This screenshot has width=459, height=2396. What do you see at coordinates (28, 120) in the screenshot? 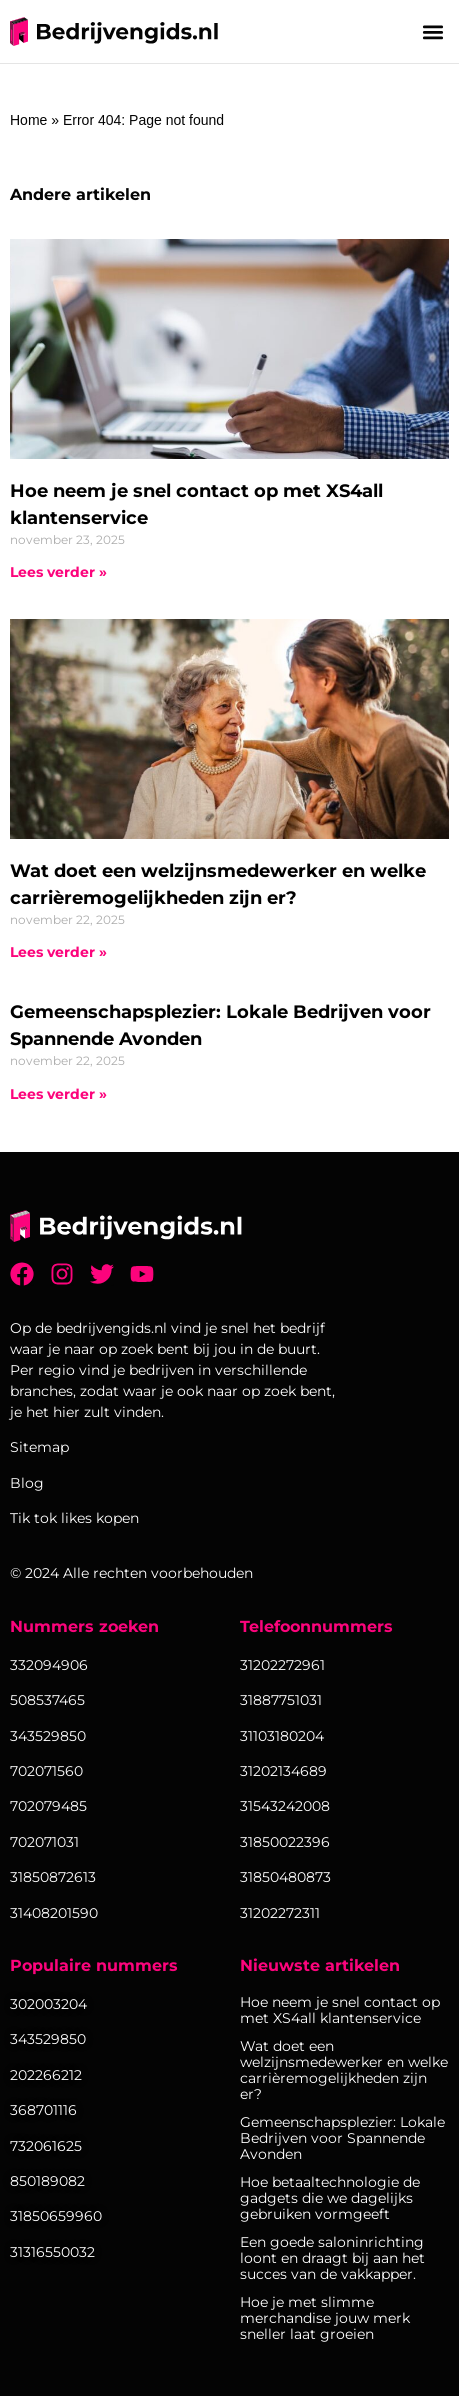
I see `Home` at bounding box center [28, 120].